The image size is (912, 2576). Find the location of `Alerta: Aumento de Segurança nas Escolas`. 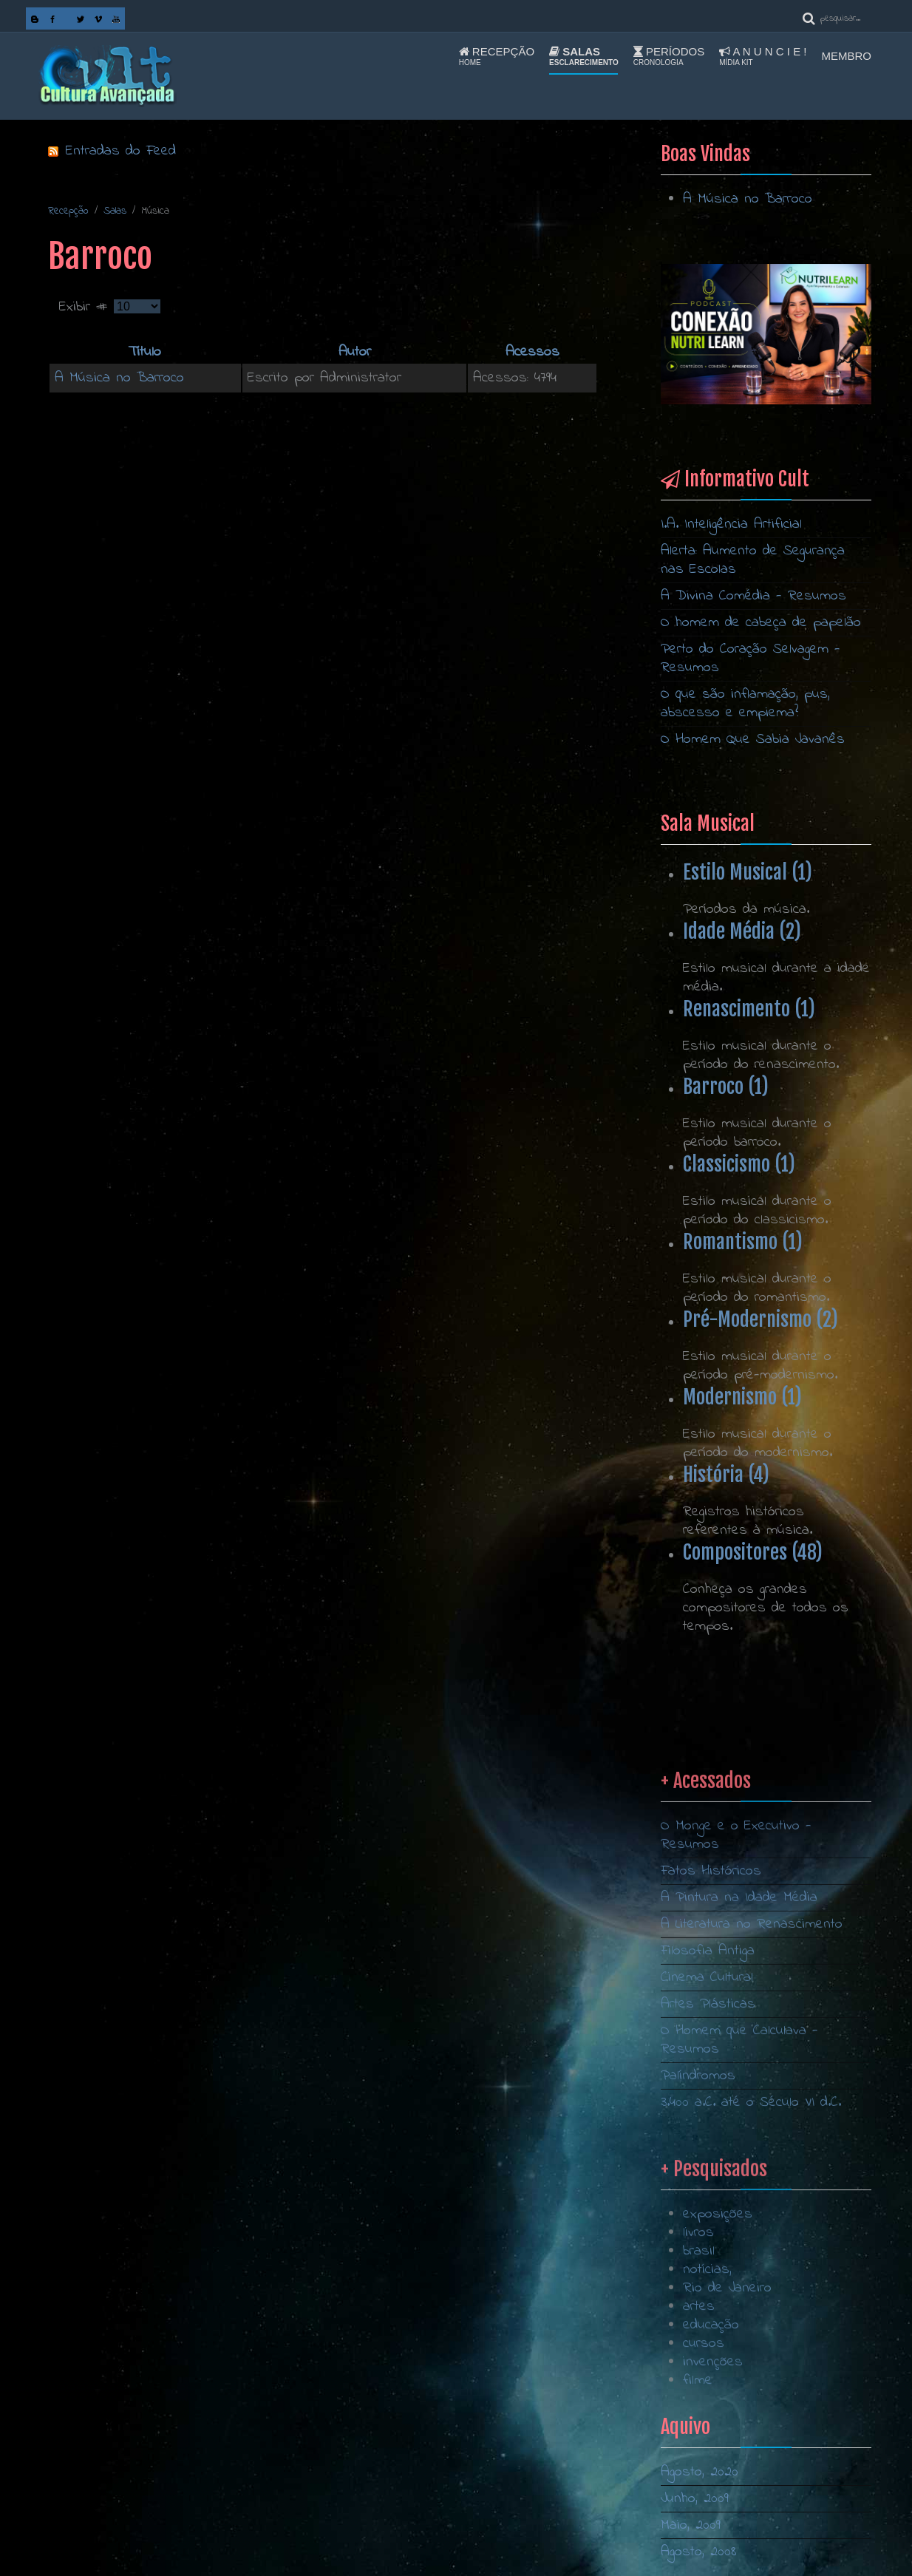

Alerta: Aumento de Segurança nas Escolas is located at coordinates (753, 560).